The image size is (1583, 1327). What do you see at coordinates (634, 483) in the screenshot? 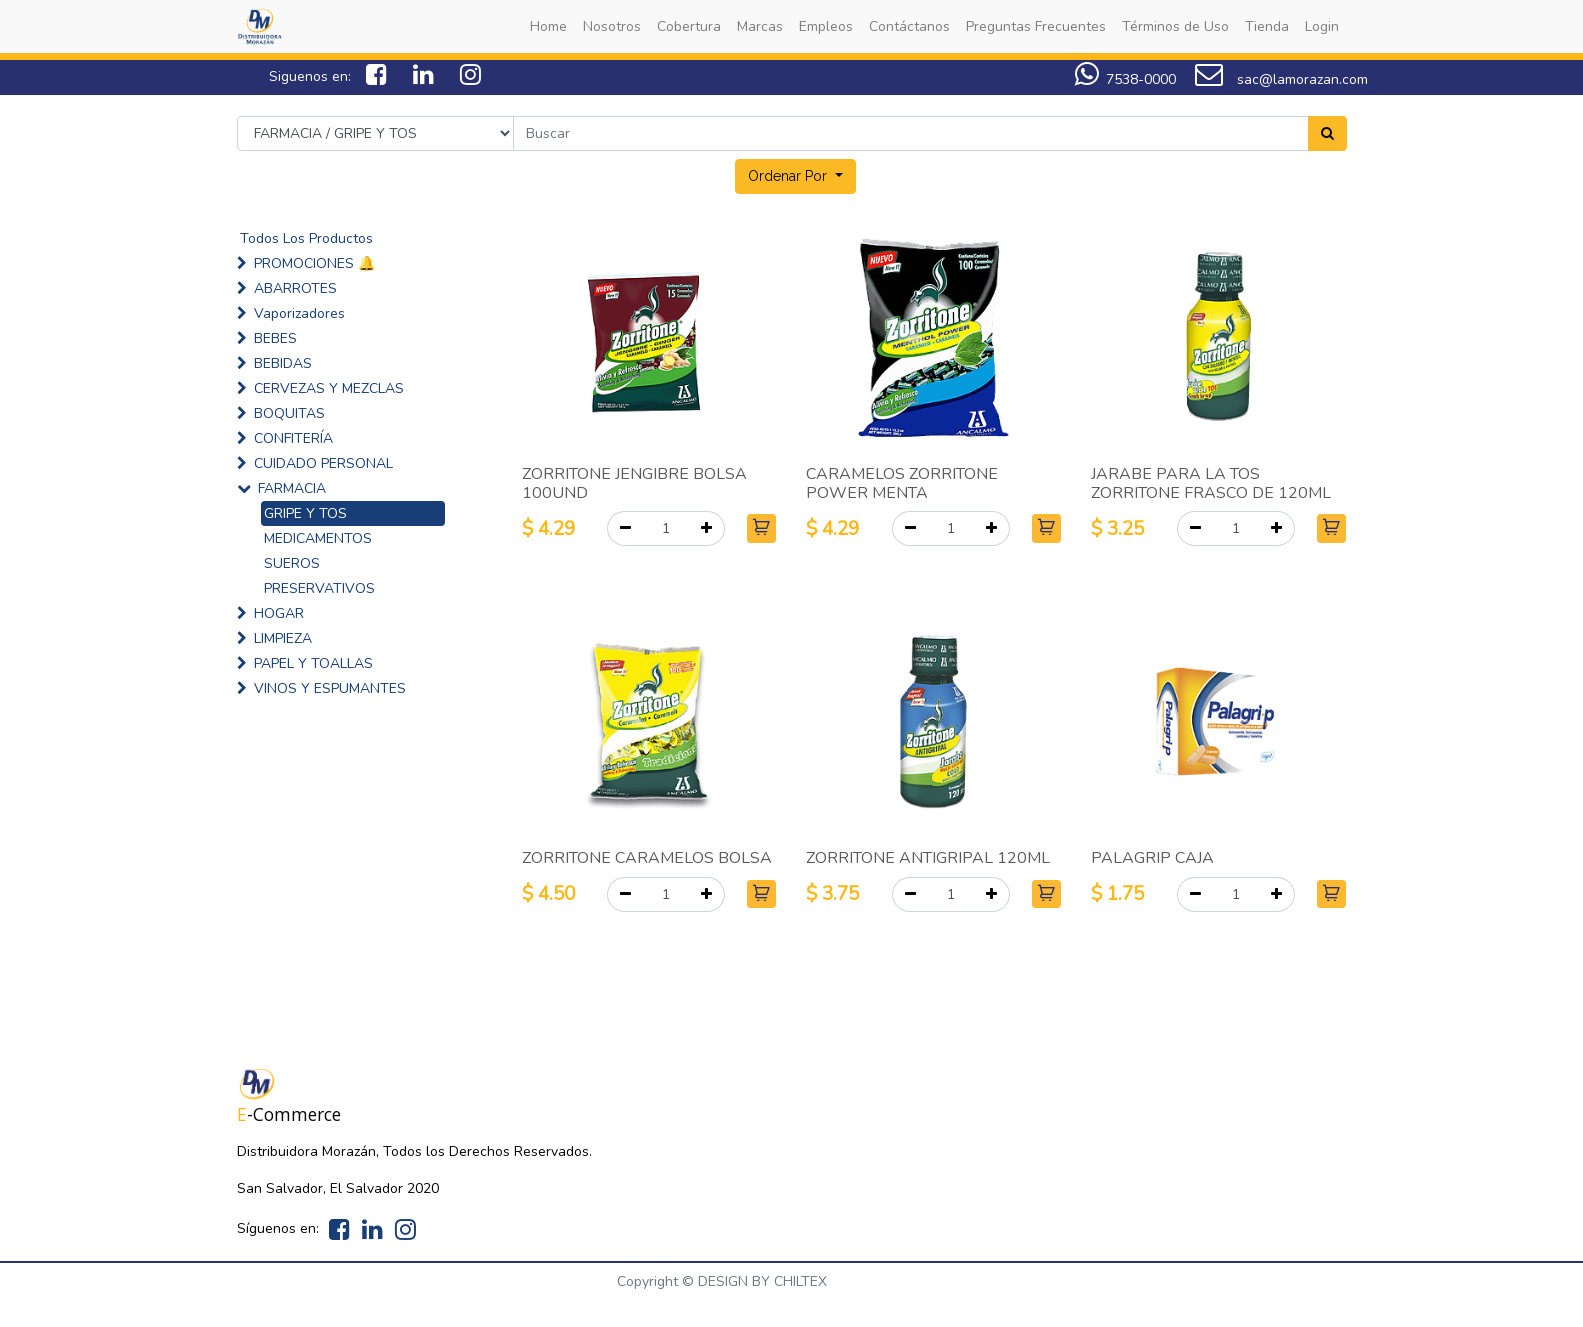
I see `ZORRITONE JENGIBRE BOLSA 100UND` at bounding box center [634, 483].